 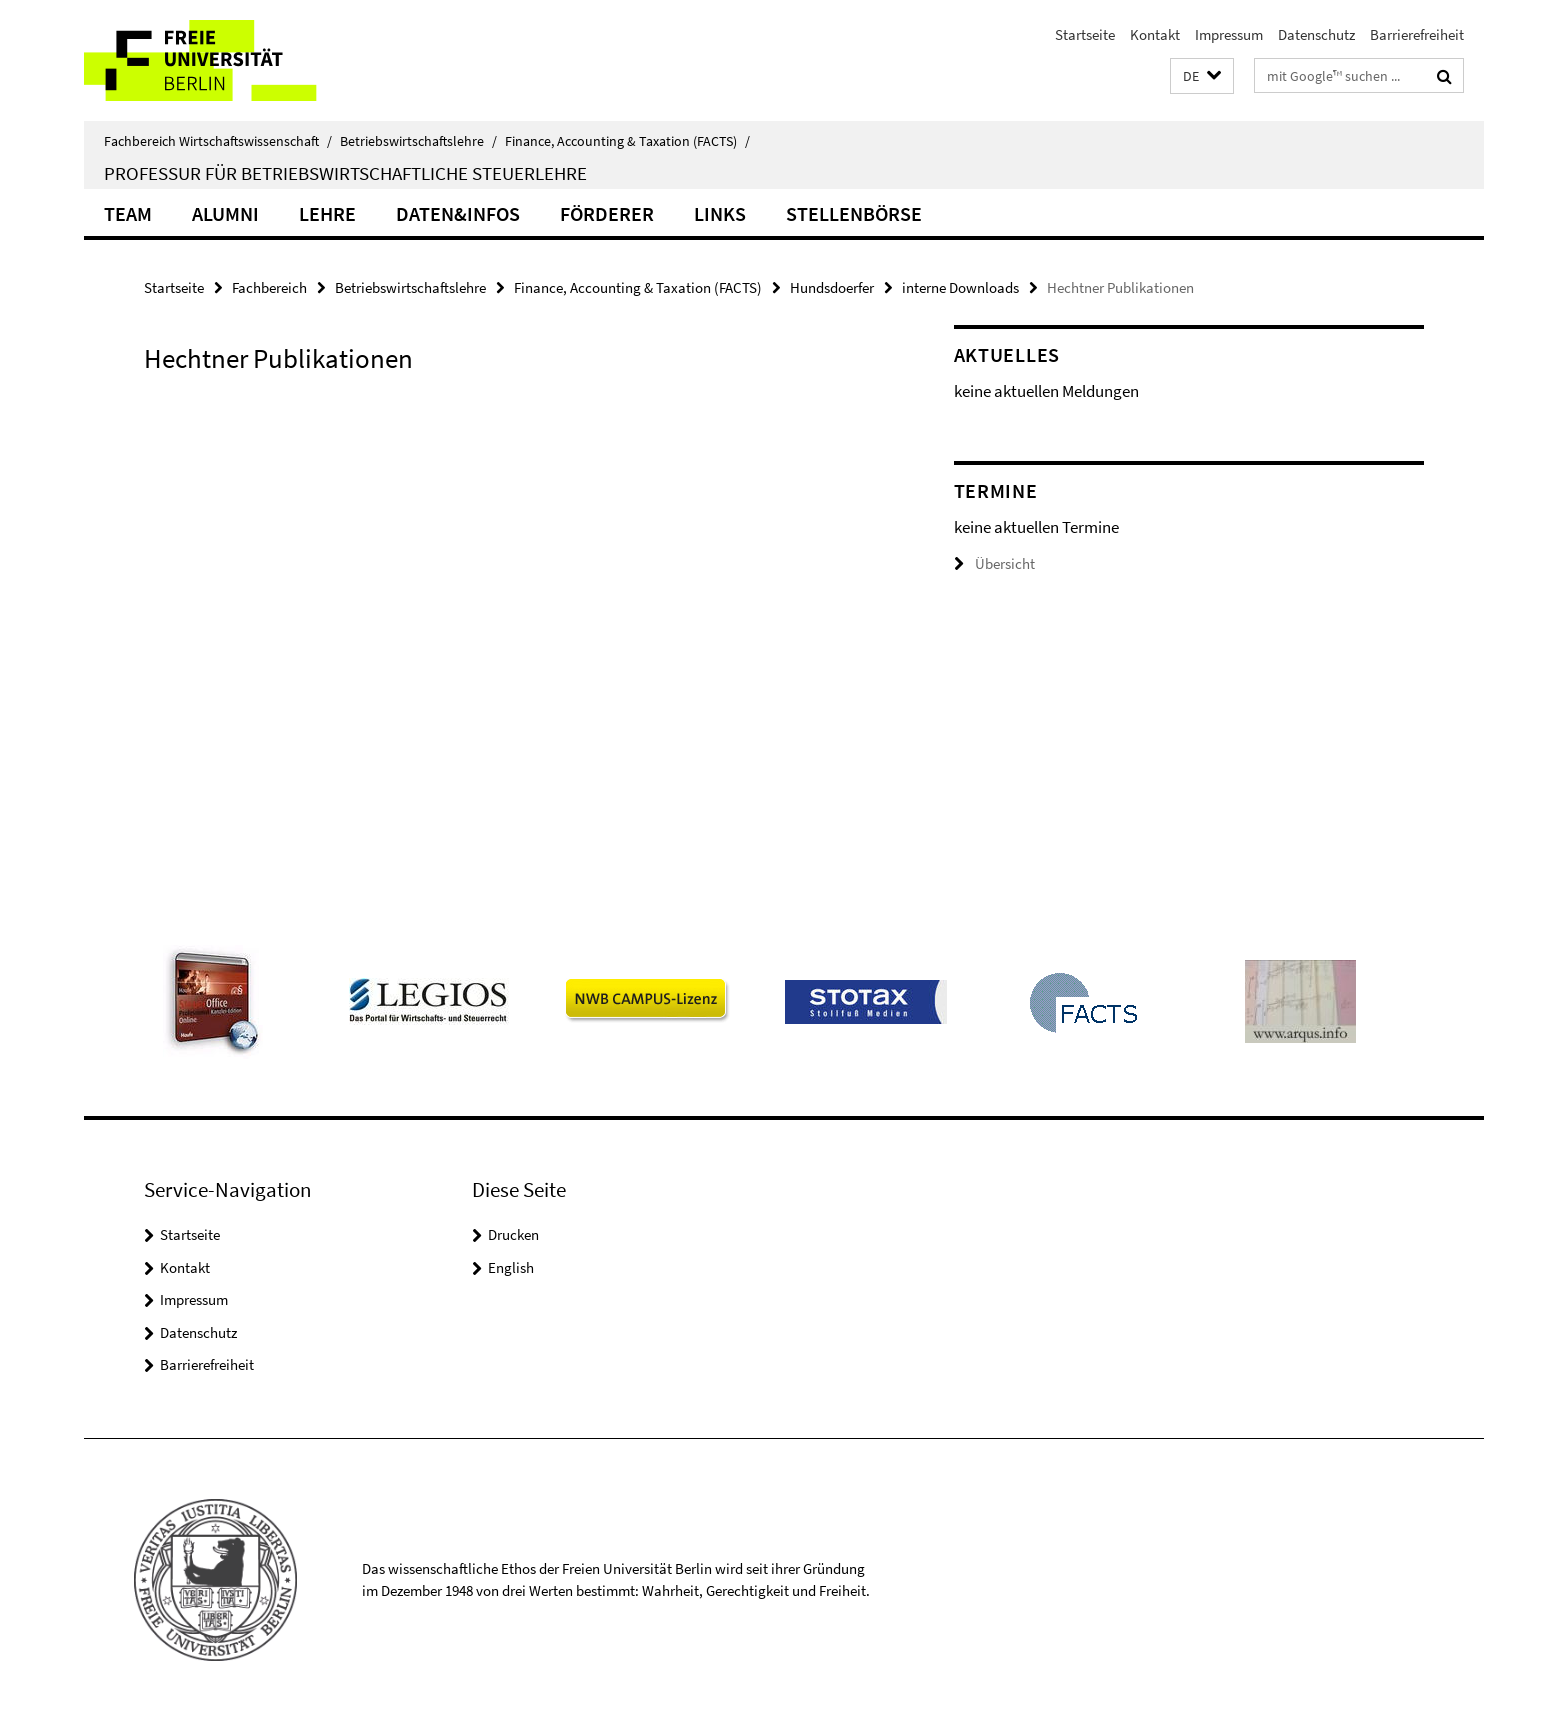 What do you see at coordinates (627, 141) in the screenshot?
I see `Finance, Accounting & Taxation (FACTS)` at bounding box center [627, 141].